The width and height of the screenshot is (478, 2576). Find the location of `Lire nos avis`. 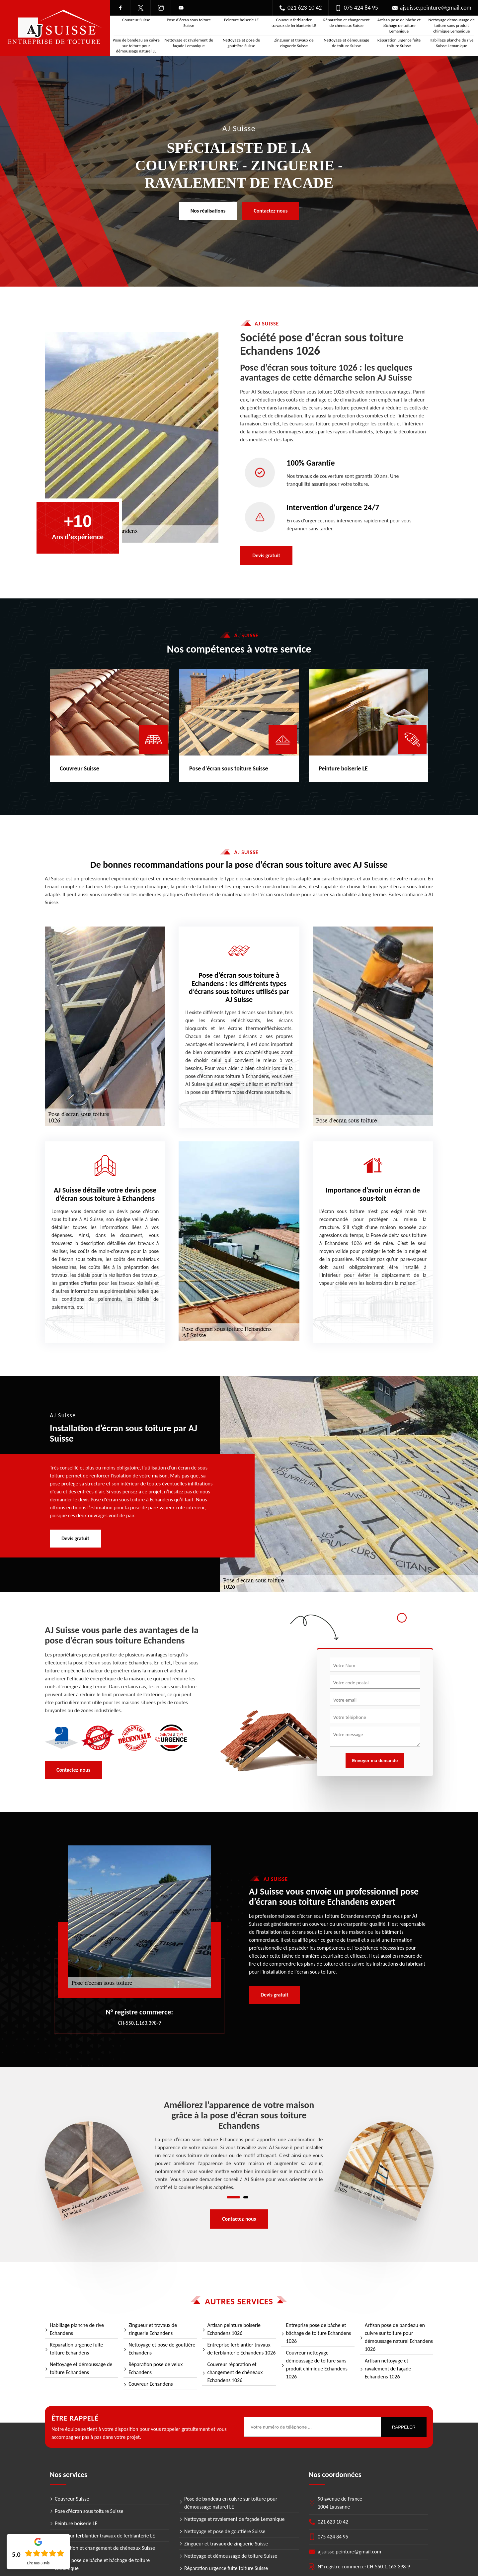

Lire nos avis is located at coordinates (38, 2563).